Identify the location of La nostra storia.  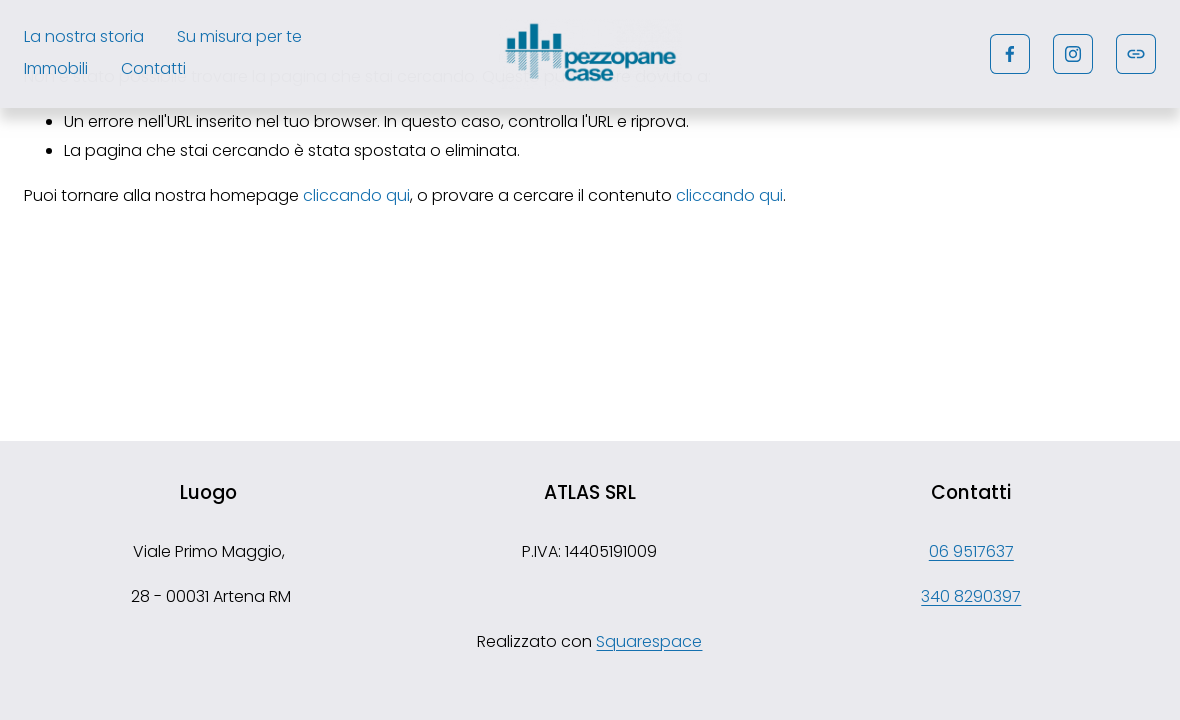
(84, 36).